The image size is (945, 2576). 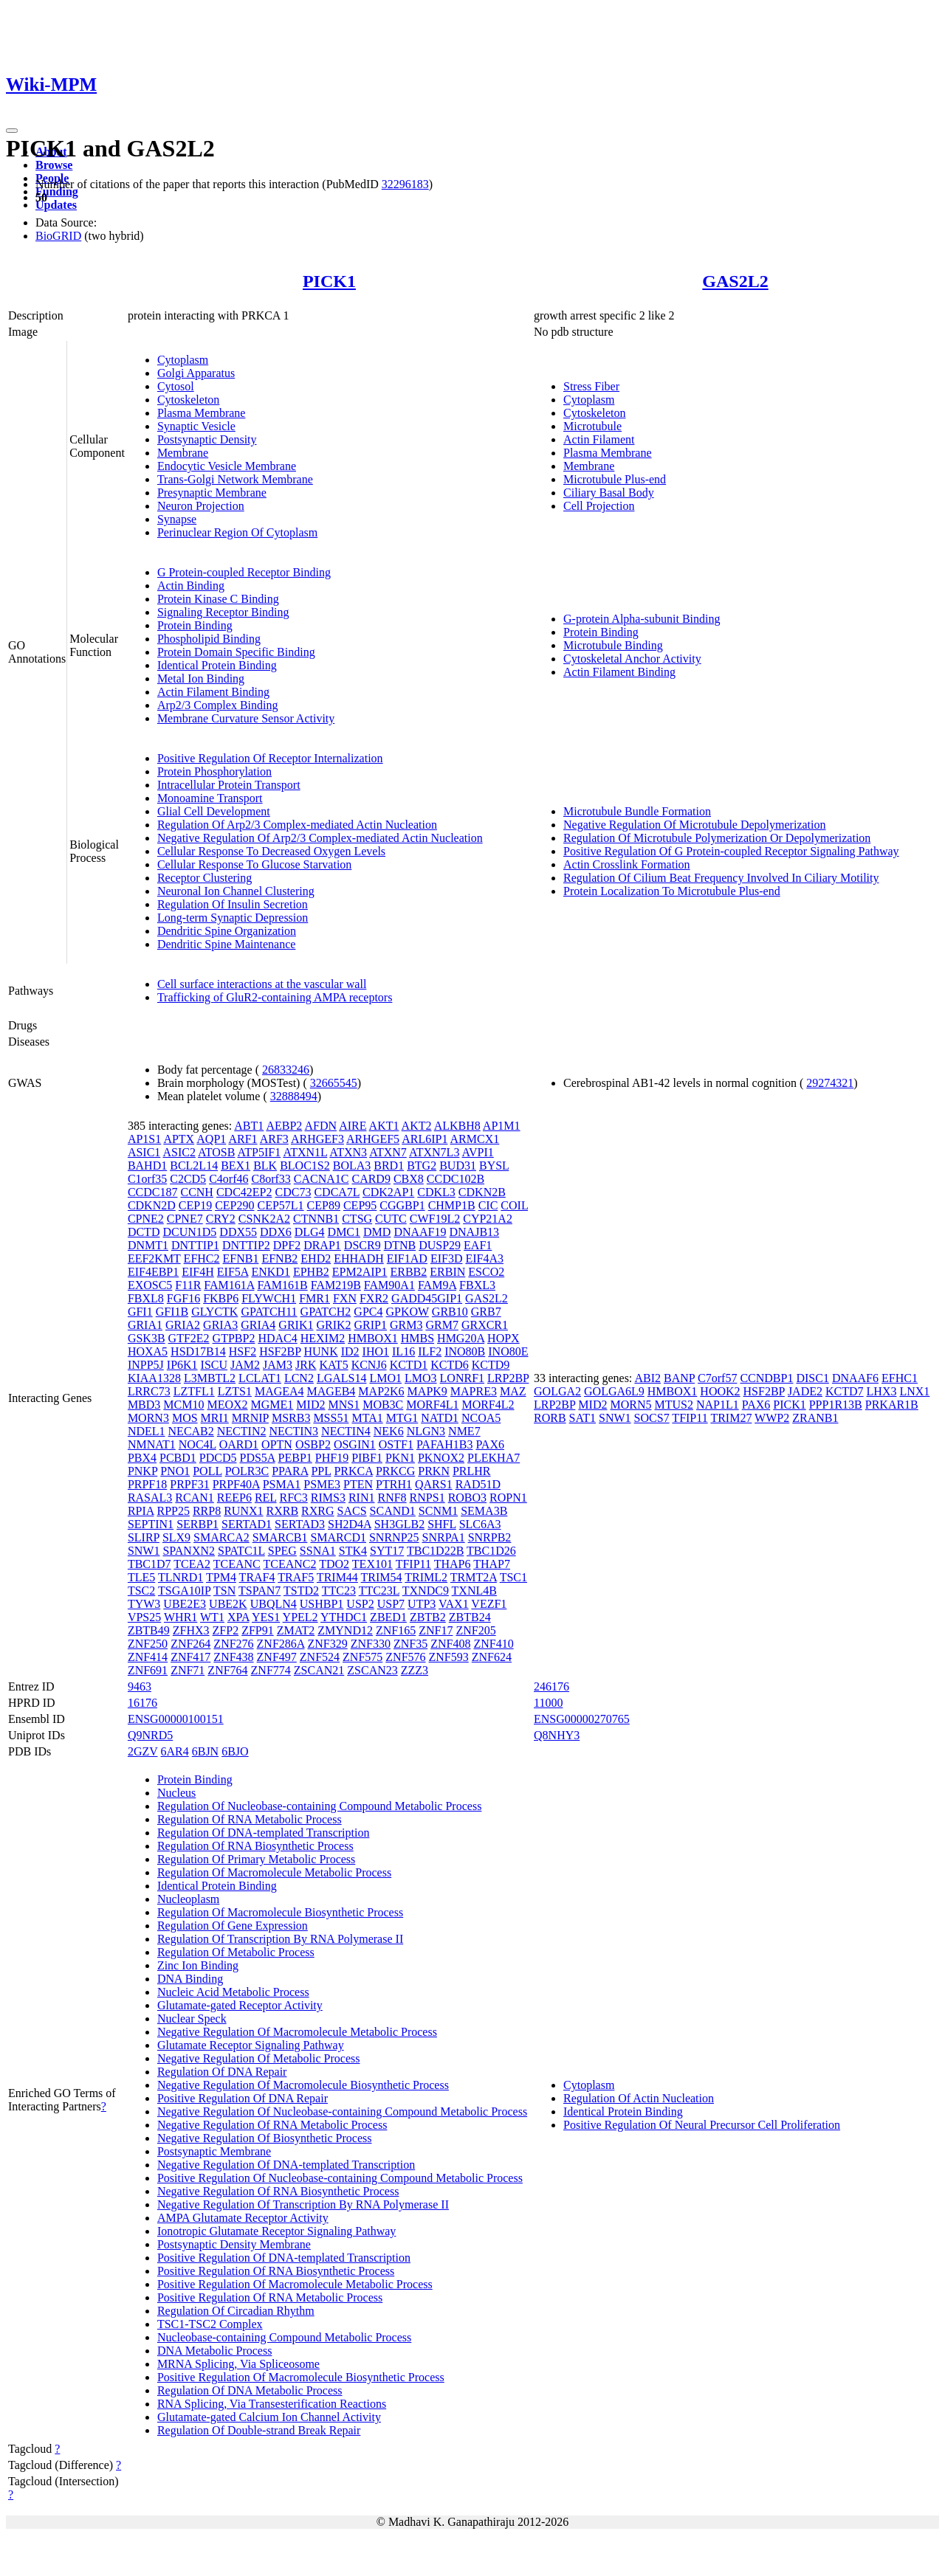 What do you see at coordinates (358, 1484) in the screenshot?
I see `PTEN` at bounding box center [358, 1484].